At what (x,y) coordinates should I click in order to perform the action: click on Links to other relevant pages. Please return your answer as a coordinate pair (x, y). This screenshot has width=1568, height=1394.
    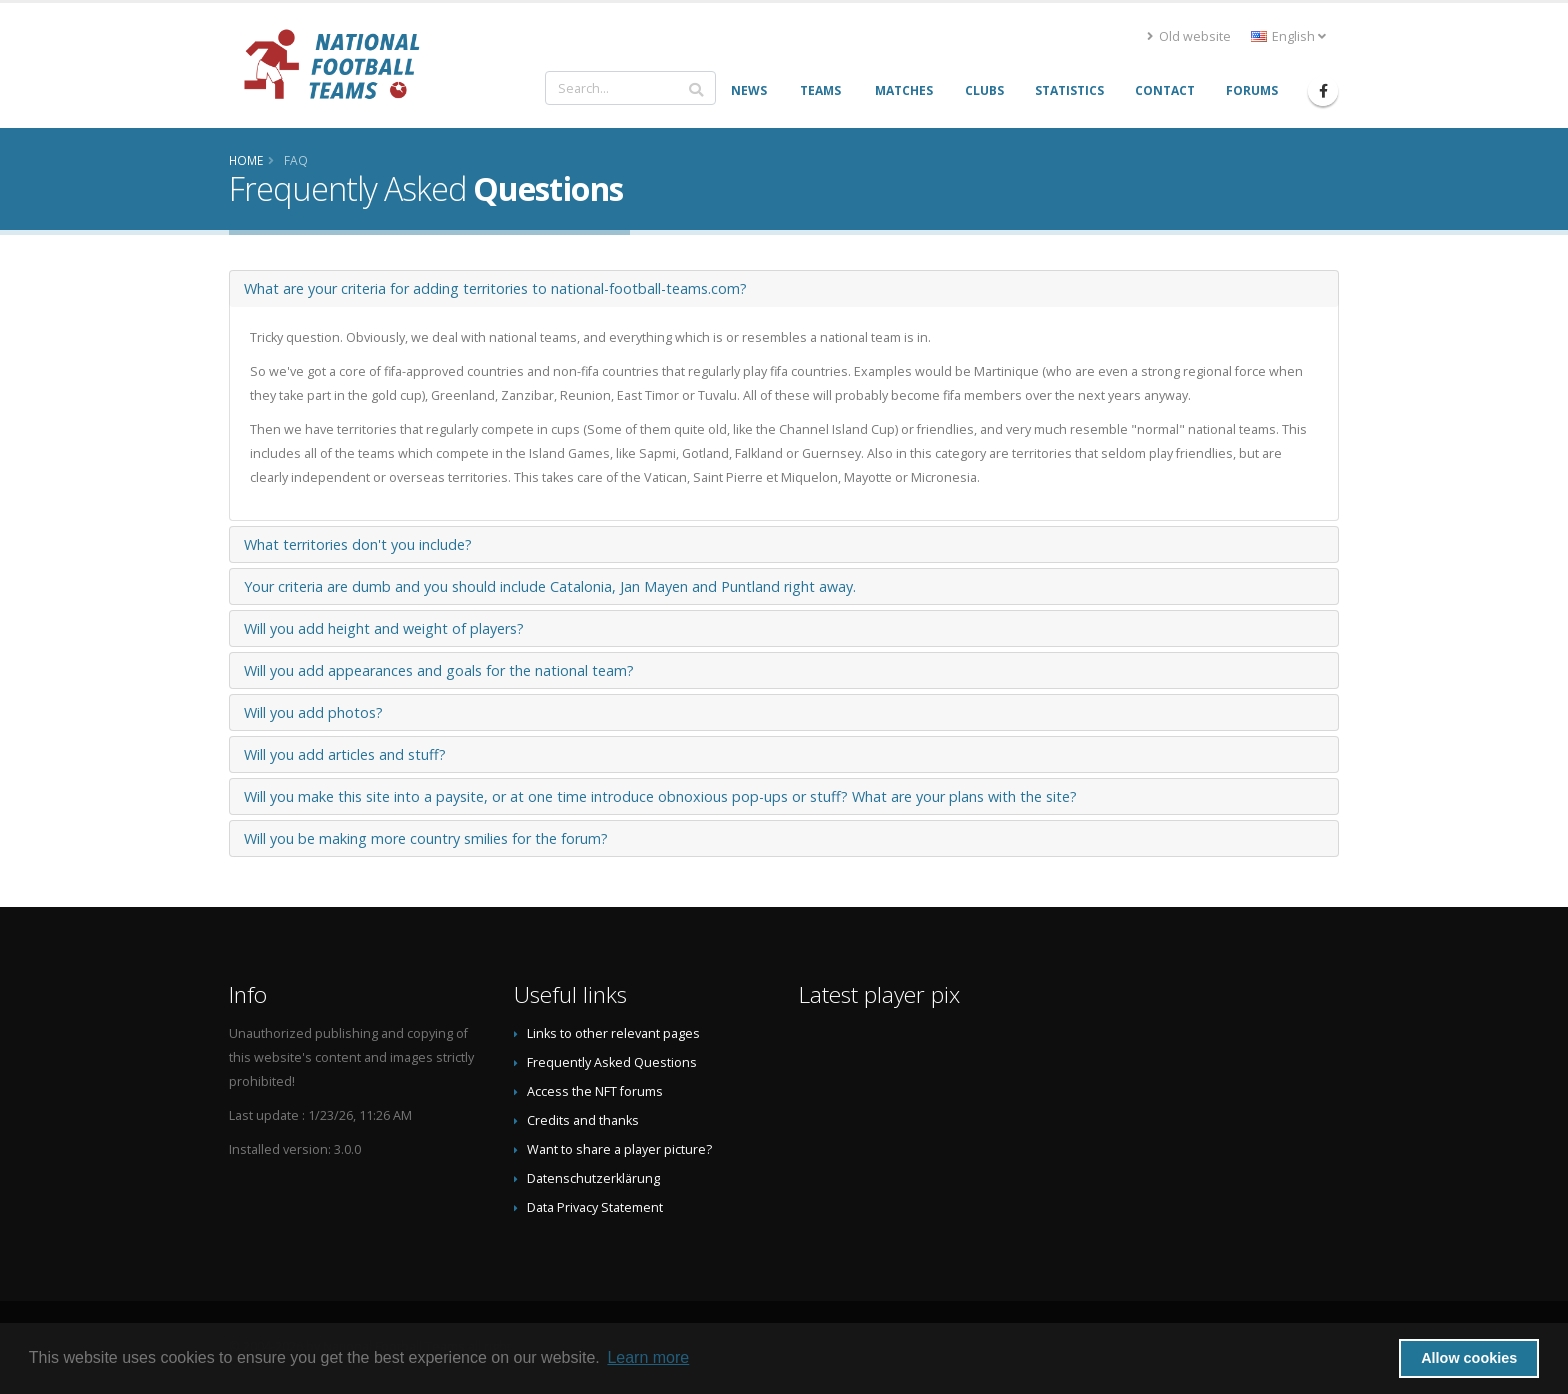
    Looking at the image, I should click on (613, 1033).